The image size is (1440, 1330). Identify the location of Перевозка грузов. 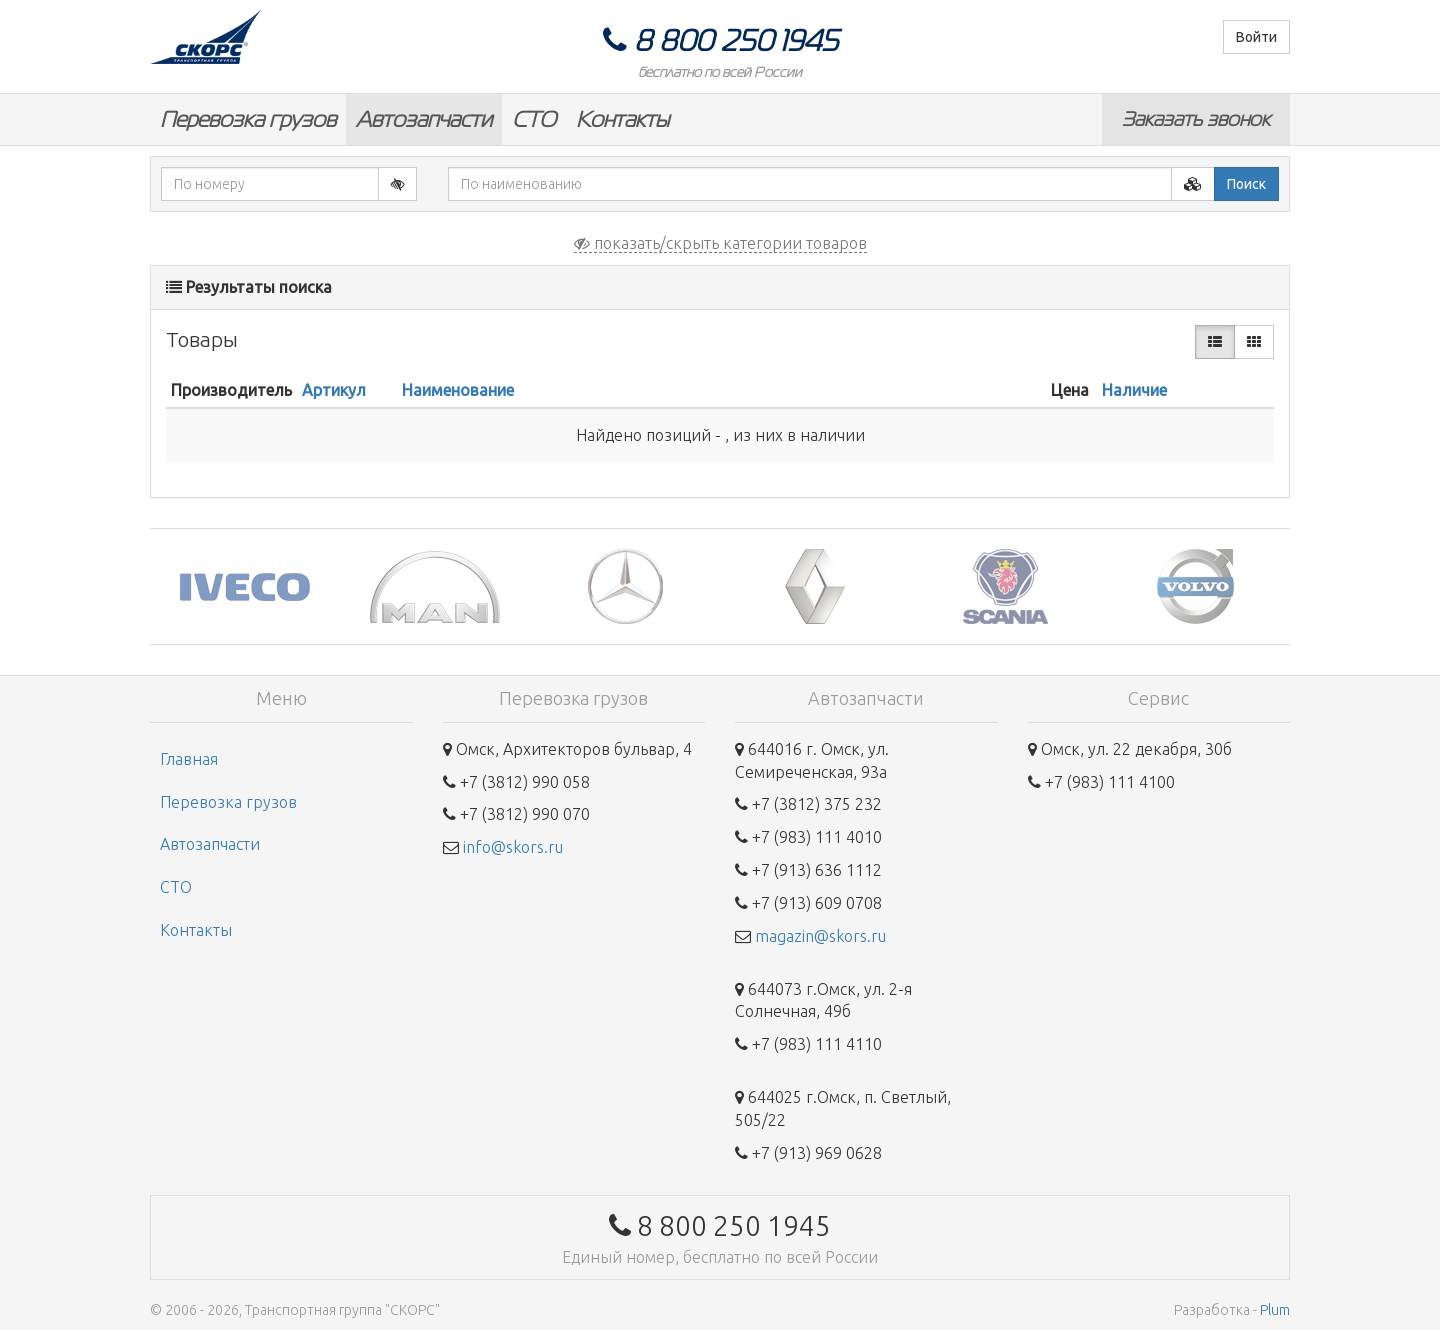
(248, 119).